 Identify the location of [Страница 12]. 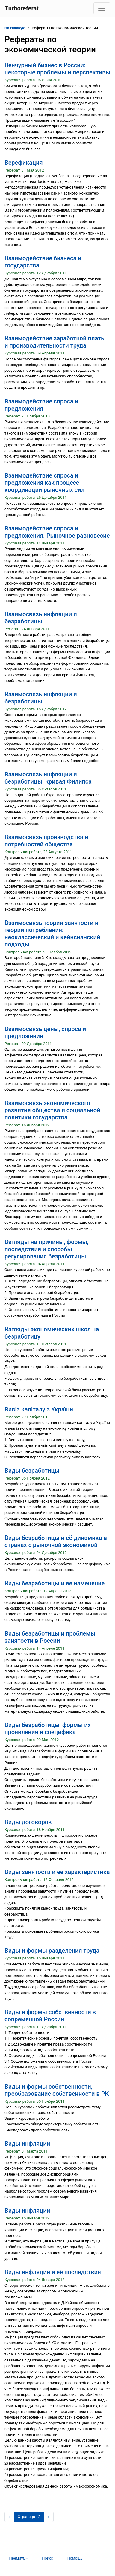
(29, 2517).